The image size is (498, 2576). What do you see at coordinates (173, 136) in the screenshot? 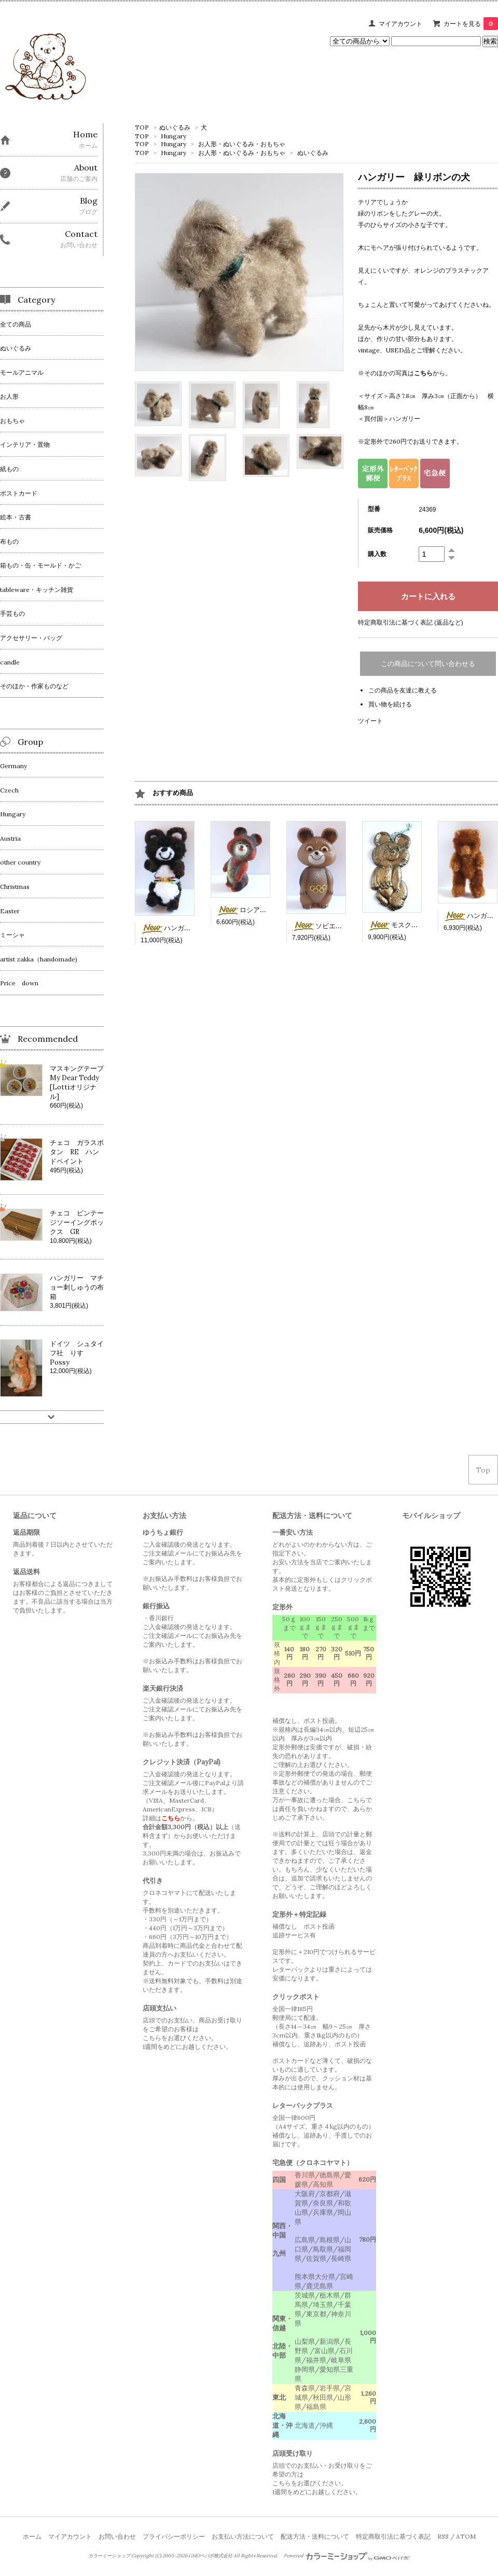
I see `Hungary` at bounding box center [173, 136].